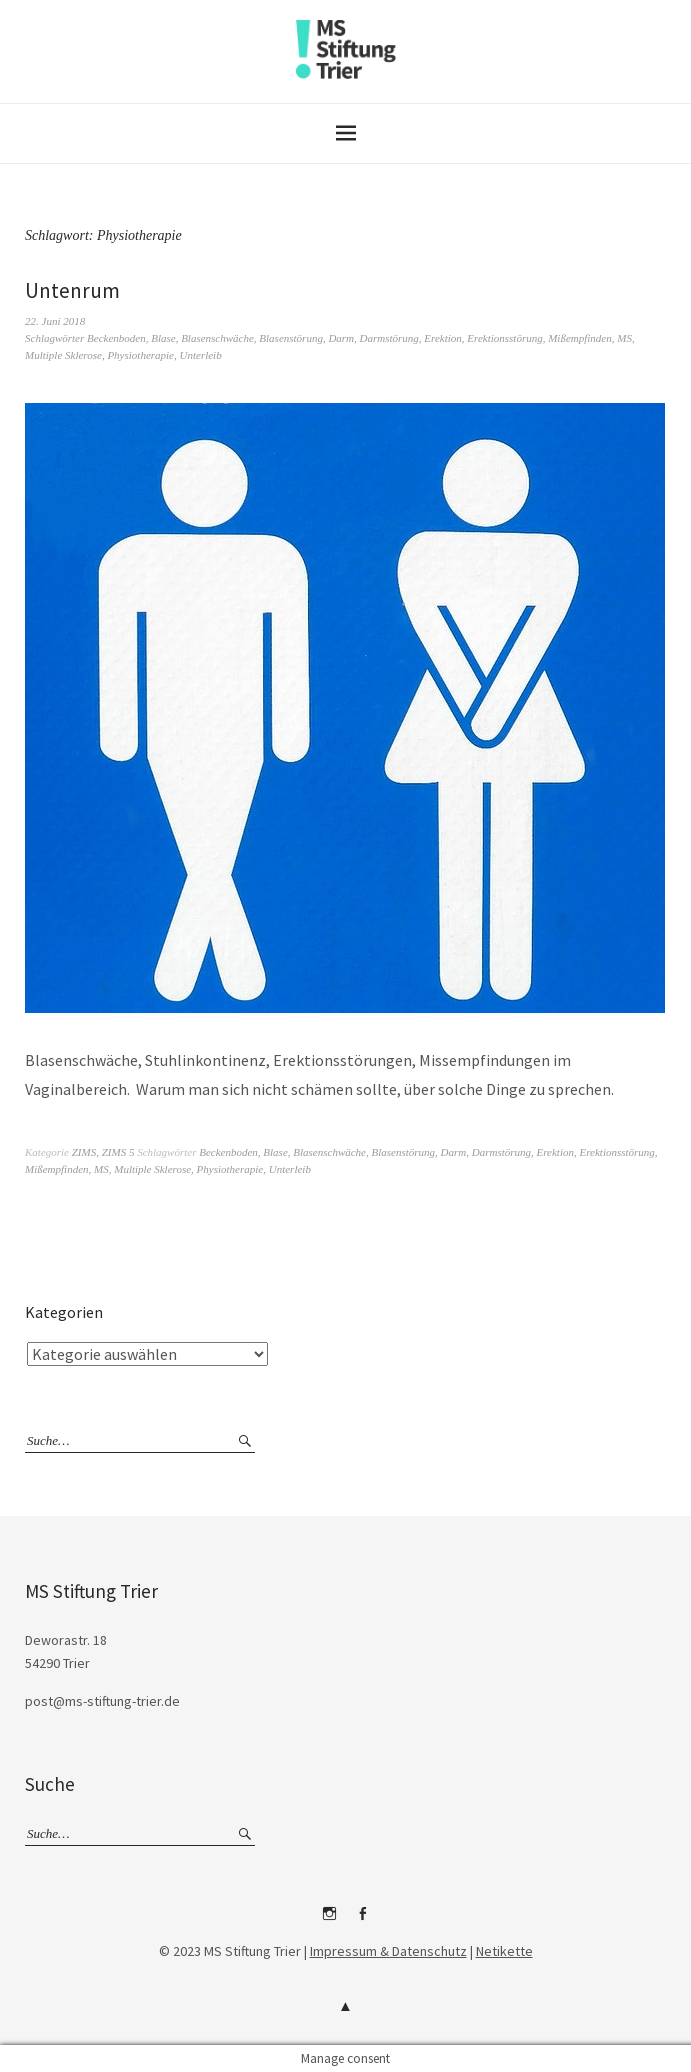 The width and height of the screenshot is (691, 2072). I want to click on Instagram, so click(329, 1921).